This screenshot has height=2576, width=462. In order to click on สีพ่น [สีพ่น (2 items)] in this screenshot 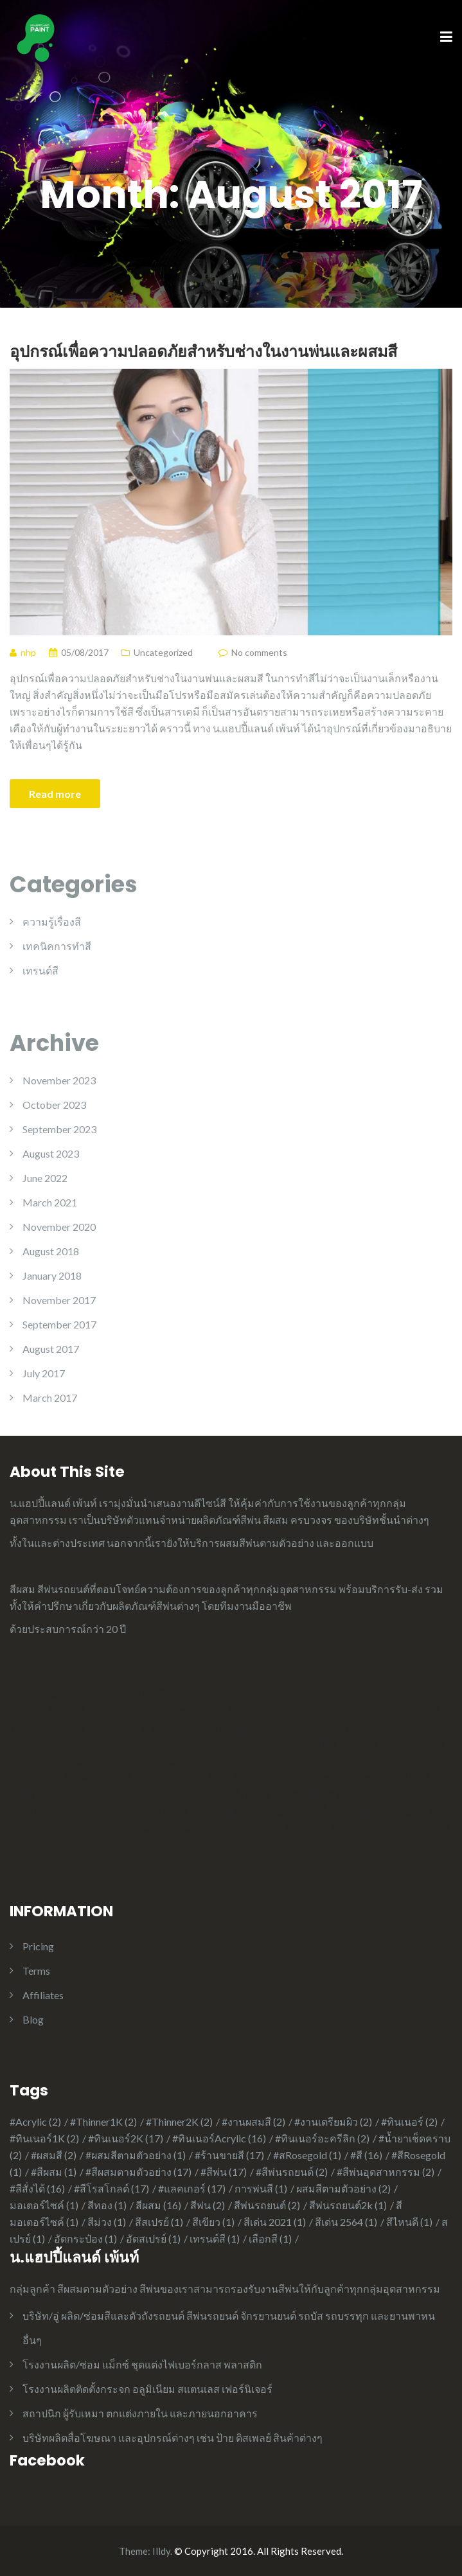, I will do `click(207, 2205)`.